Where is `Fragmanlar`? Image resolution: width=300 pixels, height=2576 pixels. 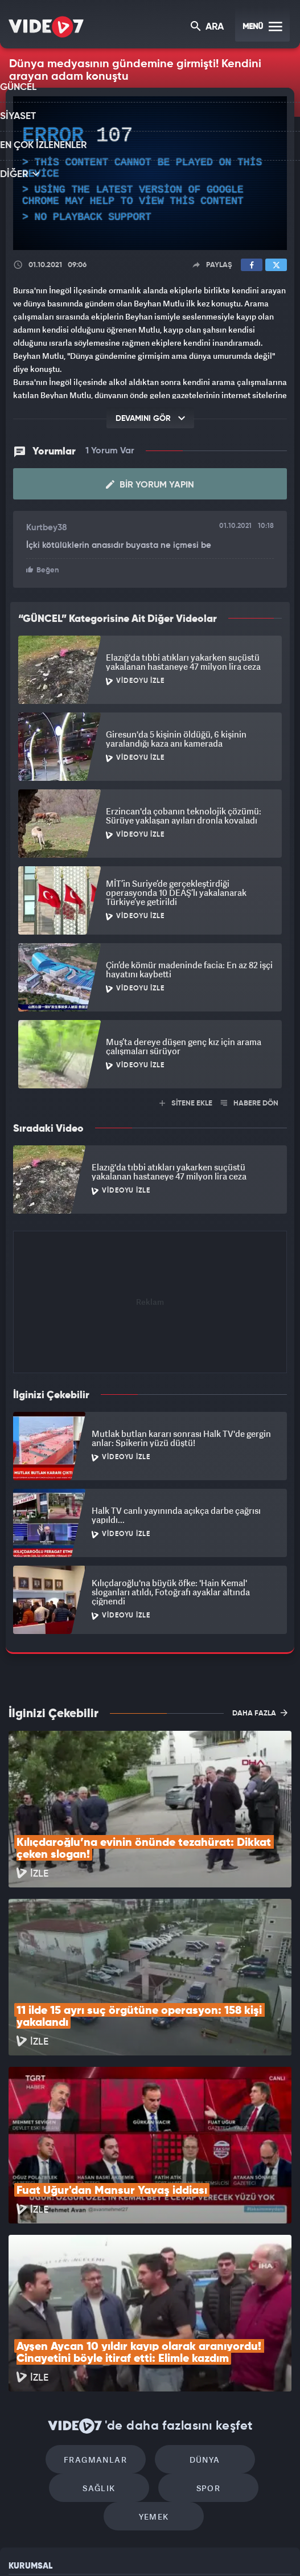 Fragmanlar is located at coordinates (52, 2300).